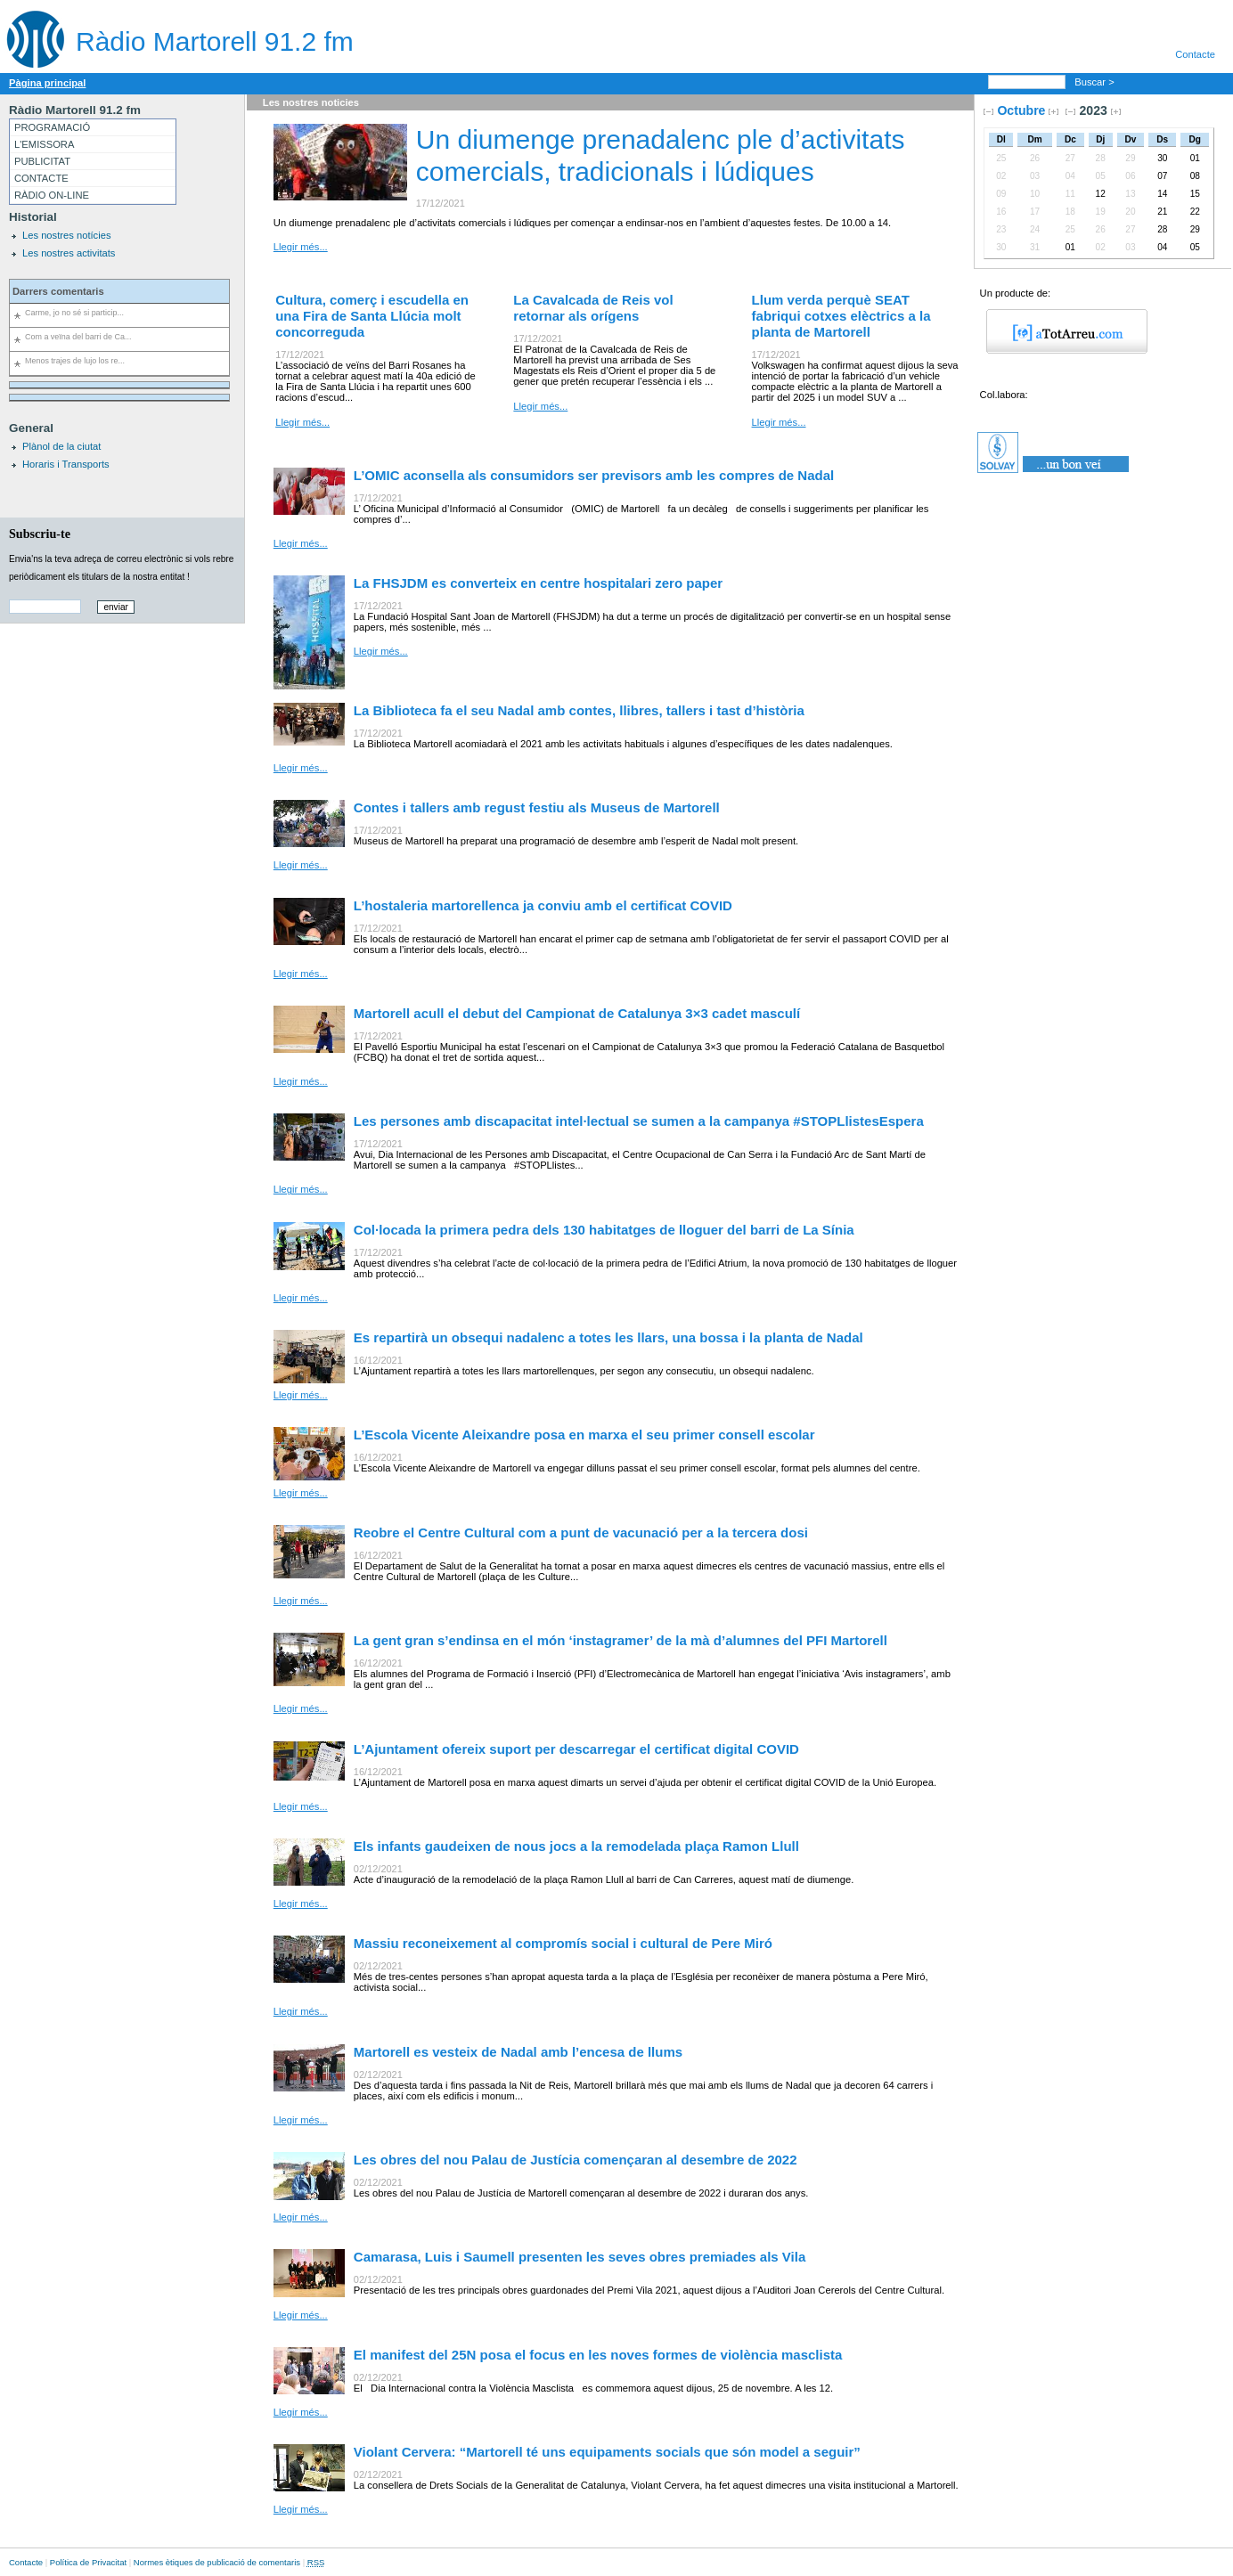 This screenshot has height=2576, width=1233. What do you see at coordinates (75, 360) in the screenshot?
I see `Menos trajes de lujo los re...` at bounding box center [75, 360].